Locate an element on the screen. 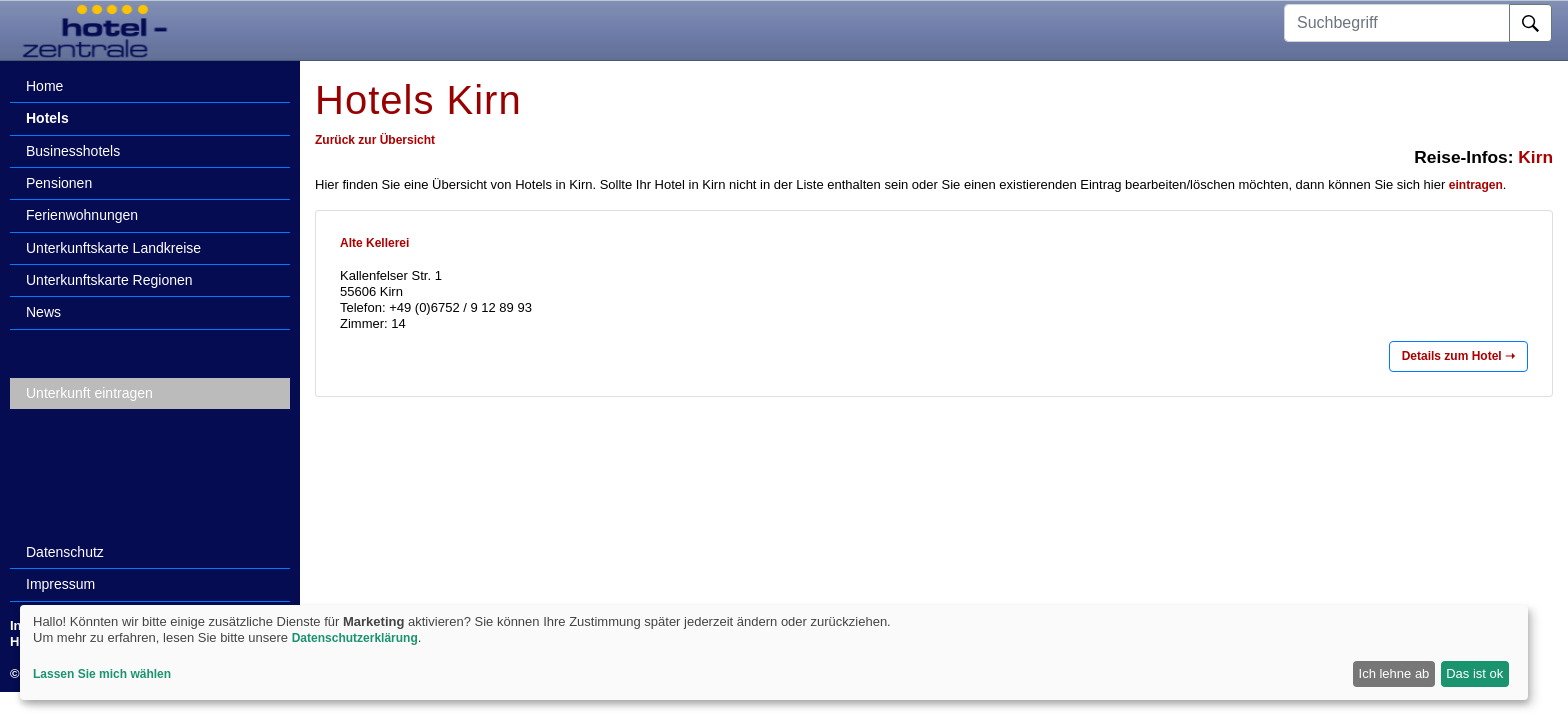 The image size is (1568, 720). Datenschutzerklärung is located at coordinates (355, 638).